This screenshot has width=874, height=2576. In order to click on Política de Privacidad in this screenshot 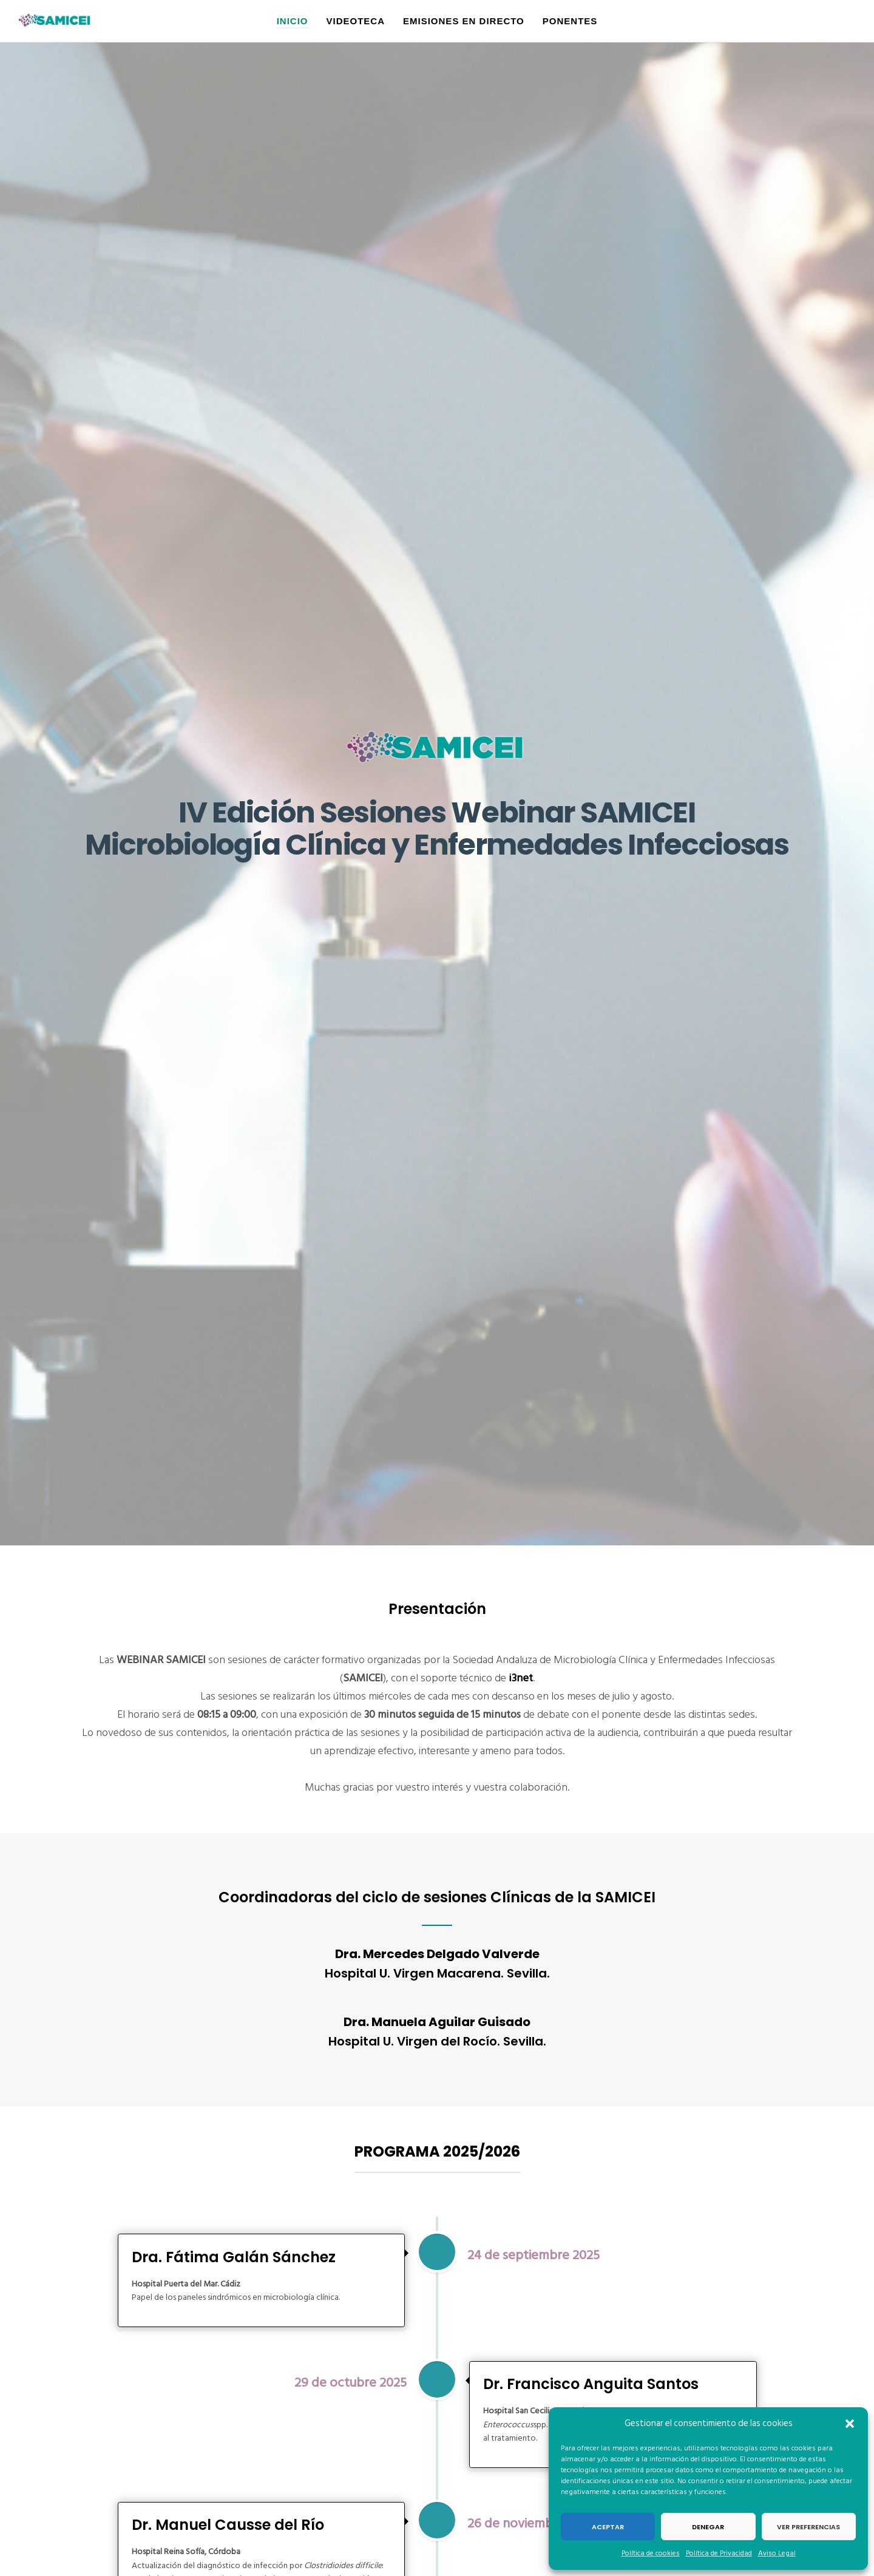, I will do `click(719, 2553)`.